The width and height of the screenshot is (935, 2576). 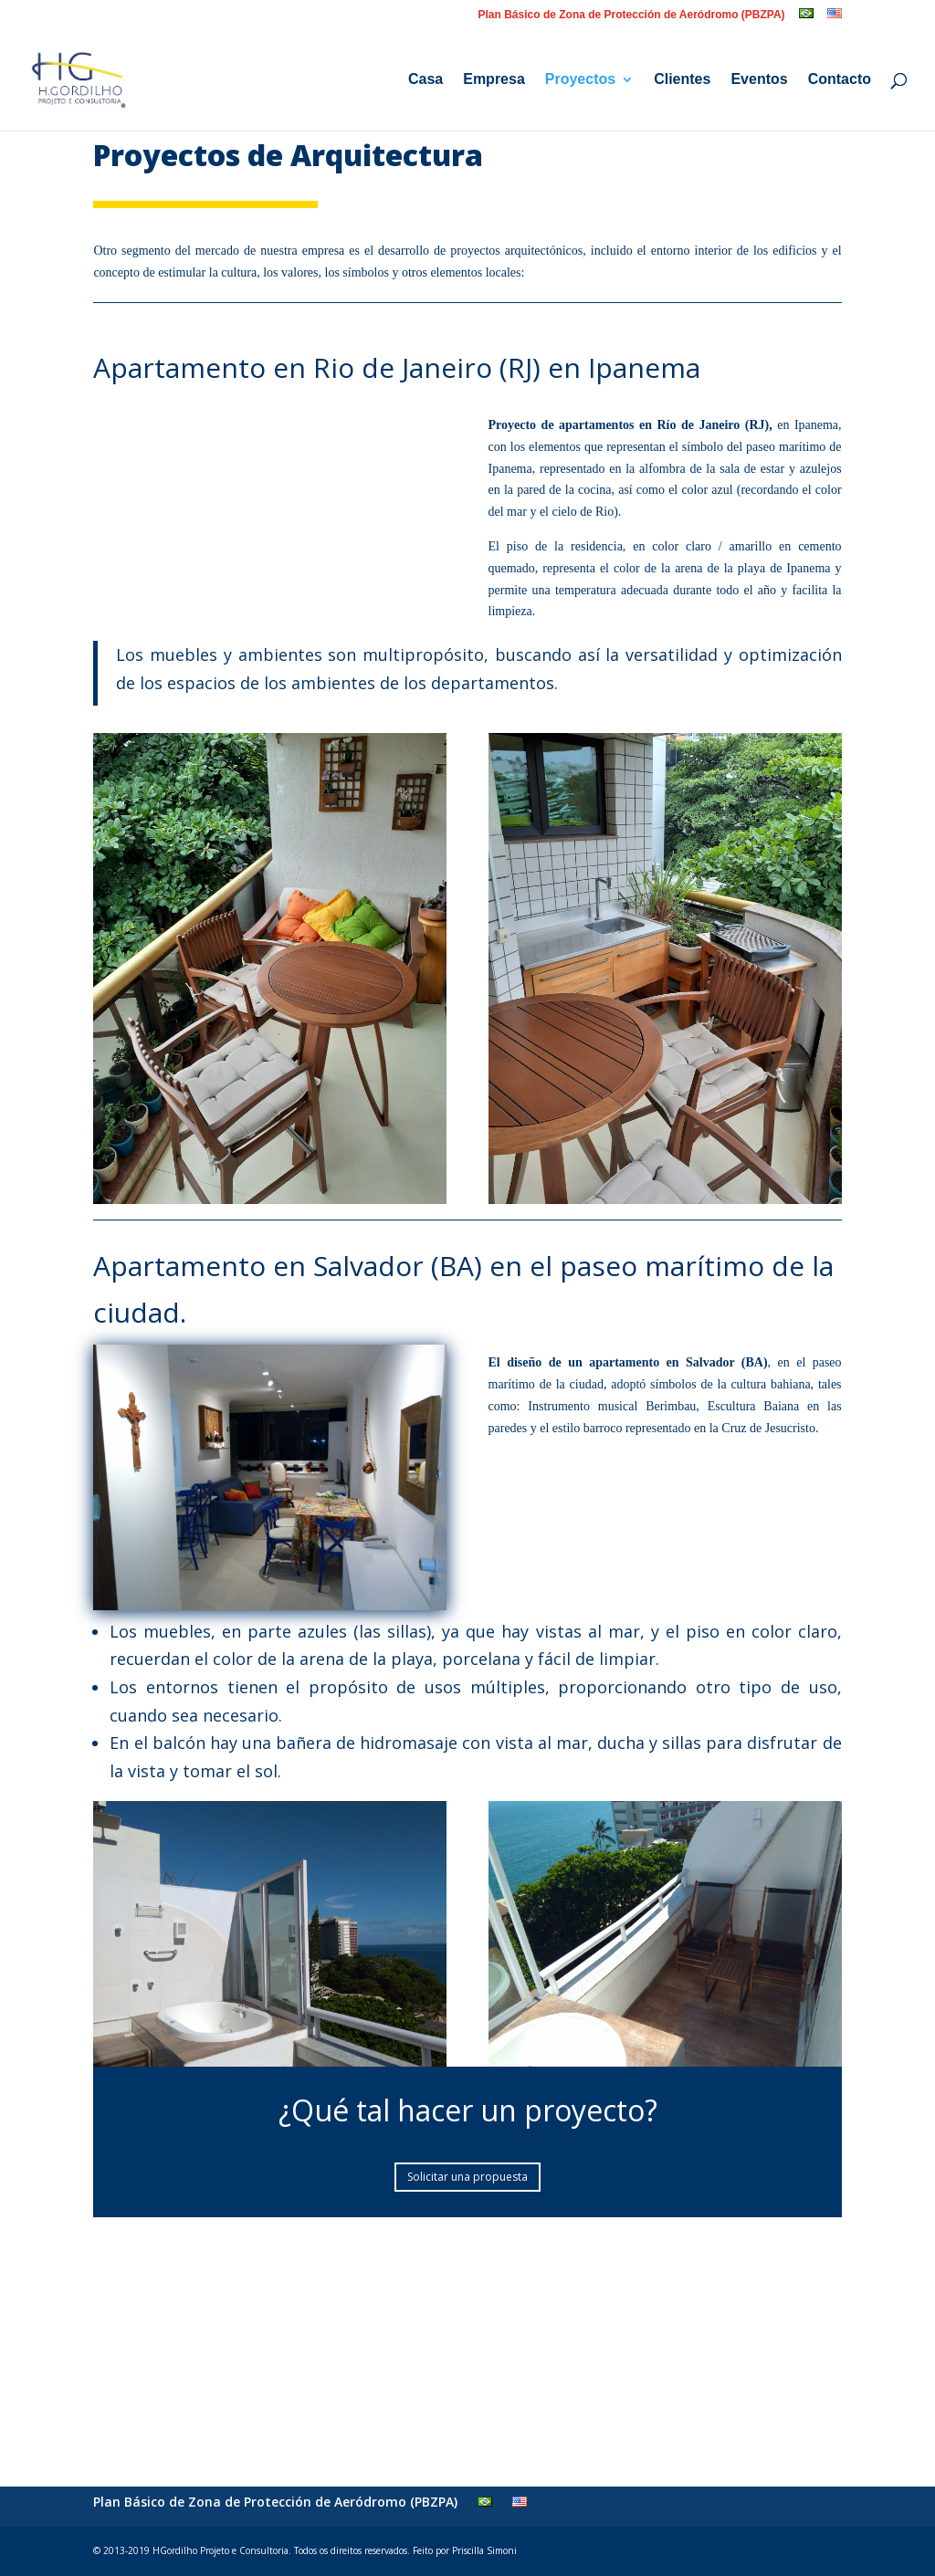 What do you see at coordinates (682, 80) in the screenshot?
I see `Clientes` at bounding box center [682, 80].